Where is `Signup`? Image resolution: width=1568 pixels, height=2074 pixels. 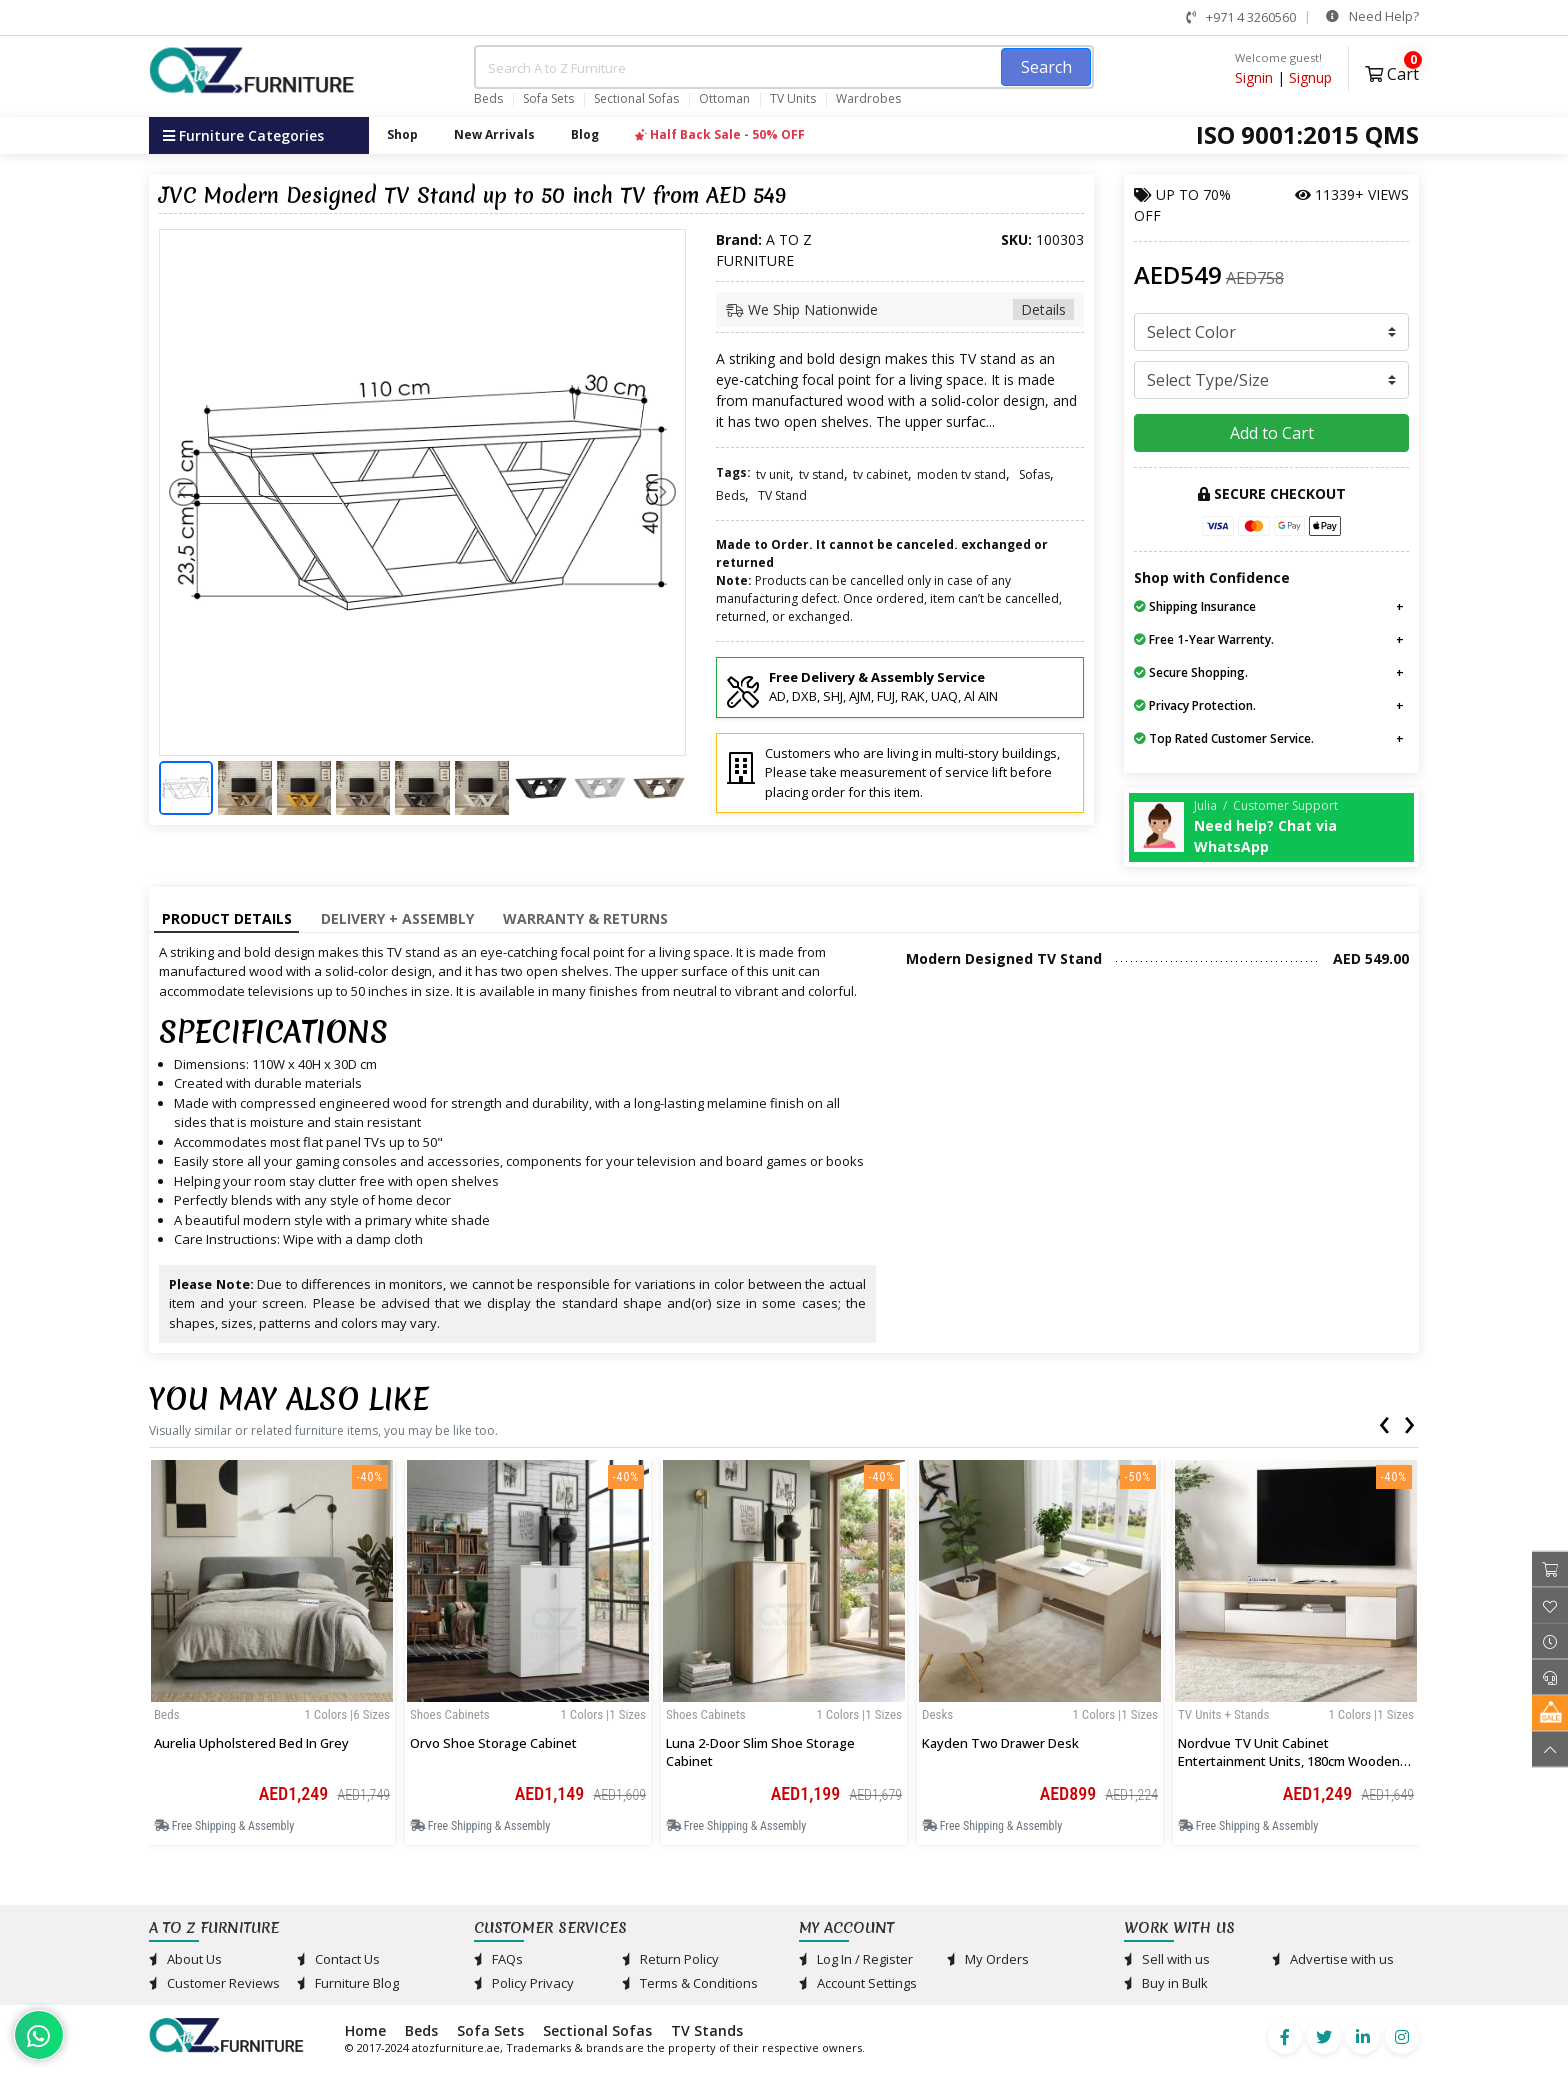 Signup is located at coordinates (1310, 77).